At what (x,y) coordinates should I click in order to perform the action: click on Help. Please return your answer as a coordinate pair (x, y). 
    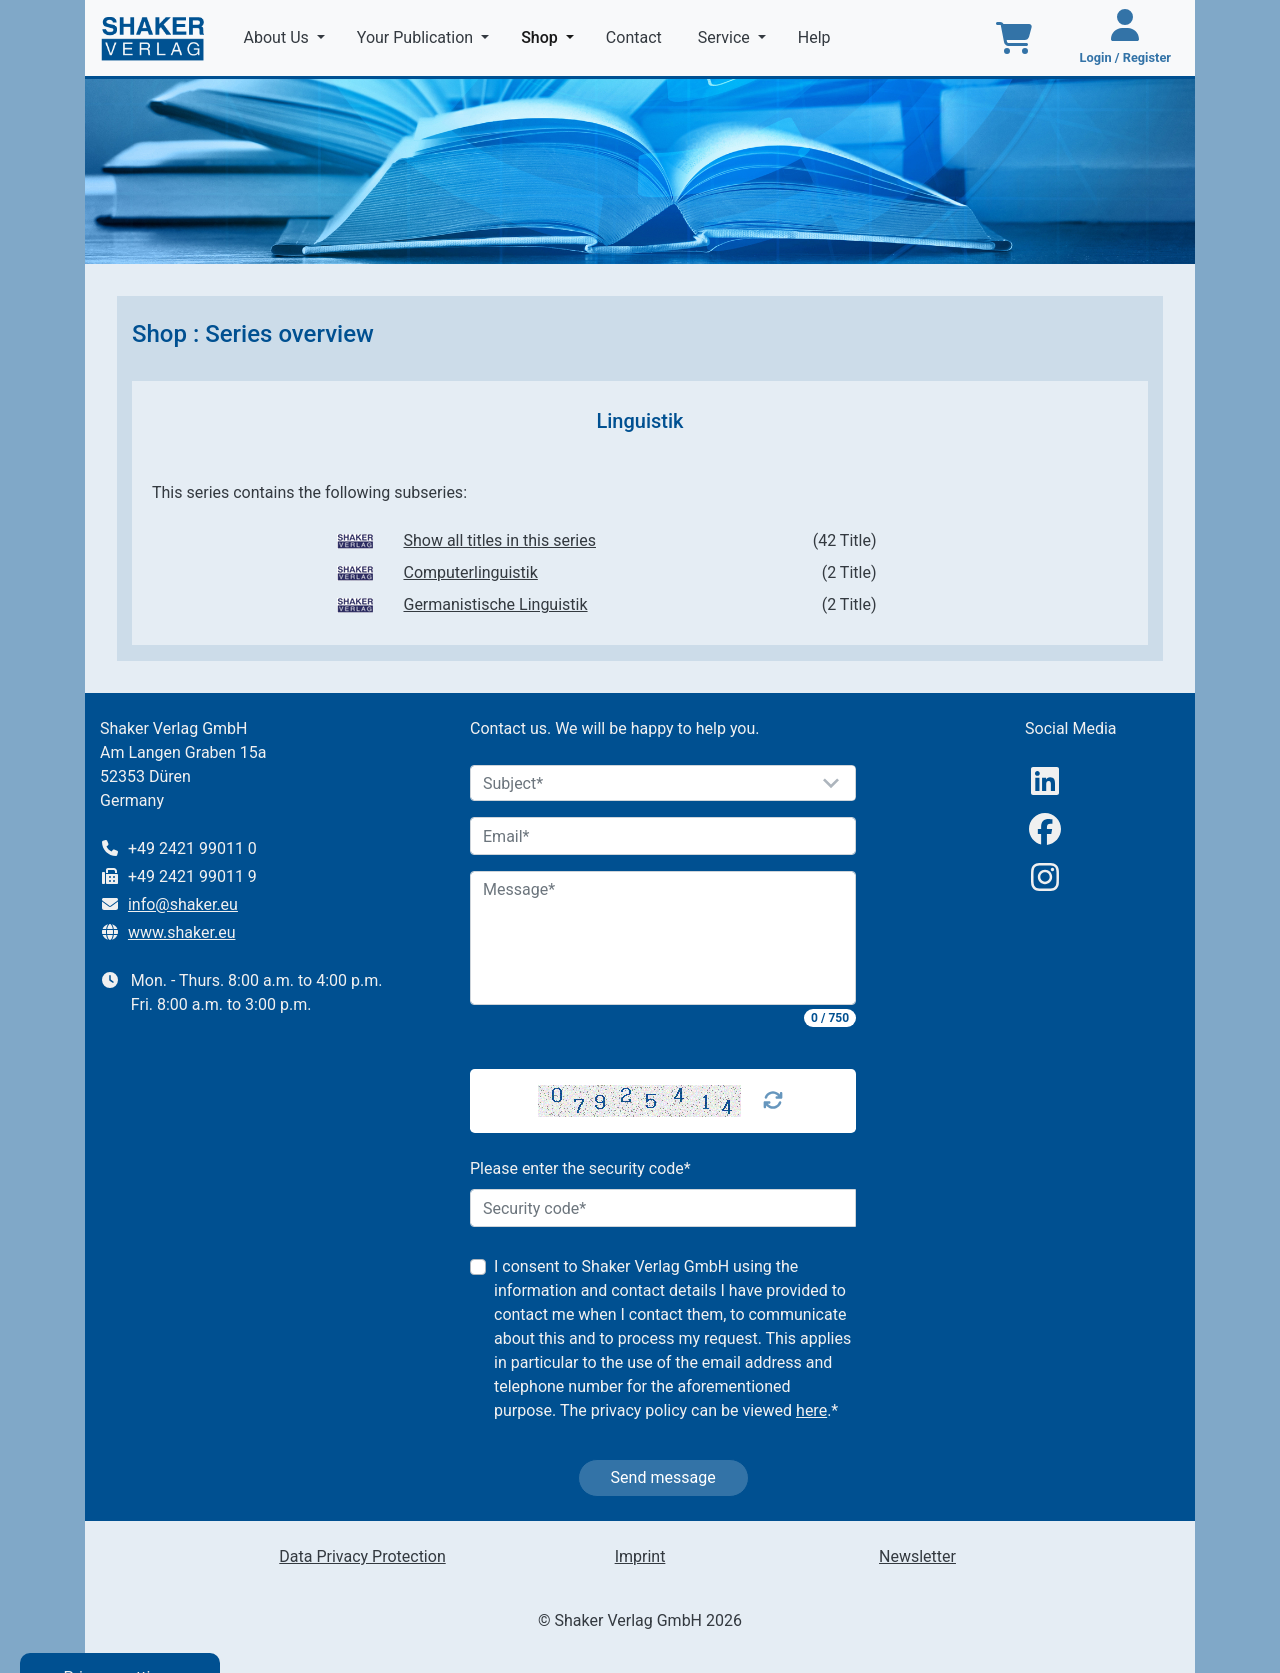
    Looking at the image, I should click on (816, 37).